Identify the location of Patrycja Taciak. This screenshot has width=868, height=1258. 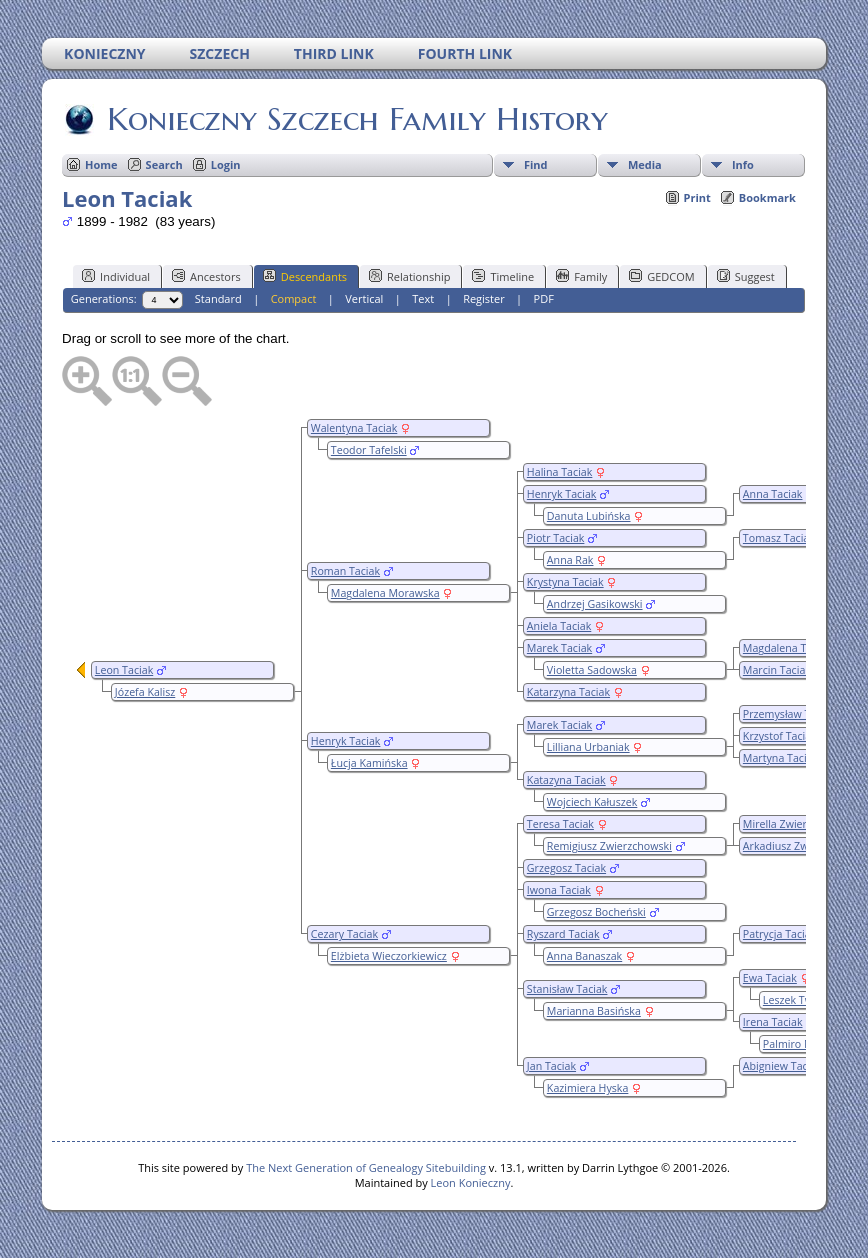
(779, 934).